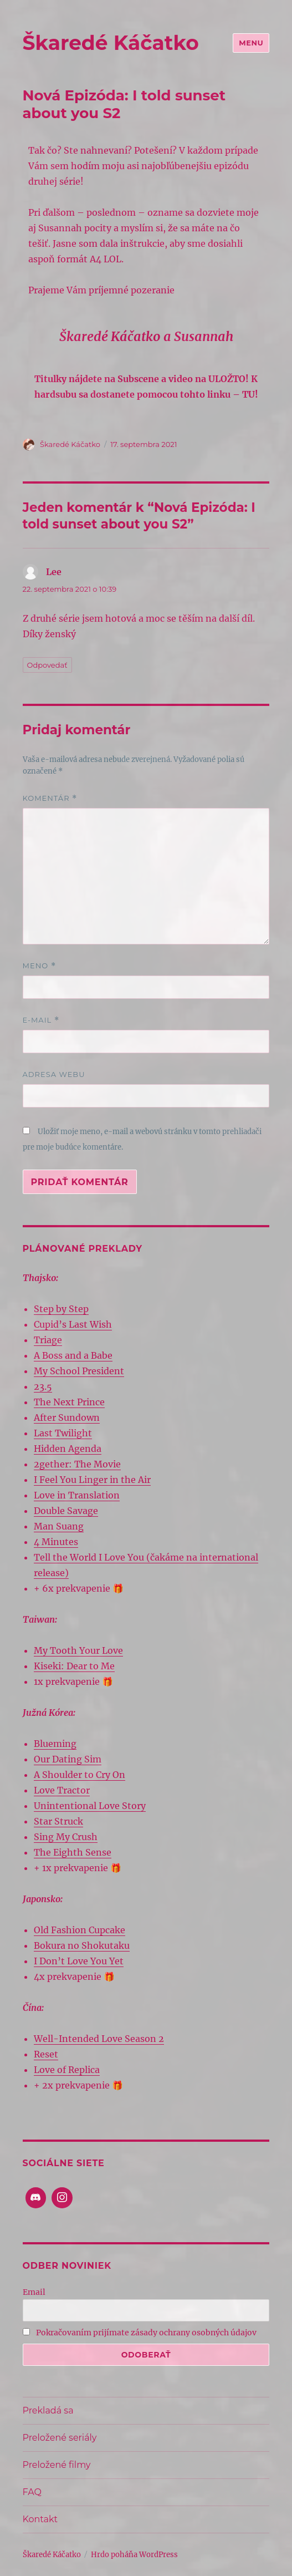 This screenshot has width=292, height=2576. I want to click on My Tooth Your Love, so click(78, 1650).